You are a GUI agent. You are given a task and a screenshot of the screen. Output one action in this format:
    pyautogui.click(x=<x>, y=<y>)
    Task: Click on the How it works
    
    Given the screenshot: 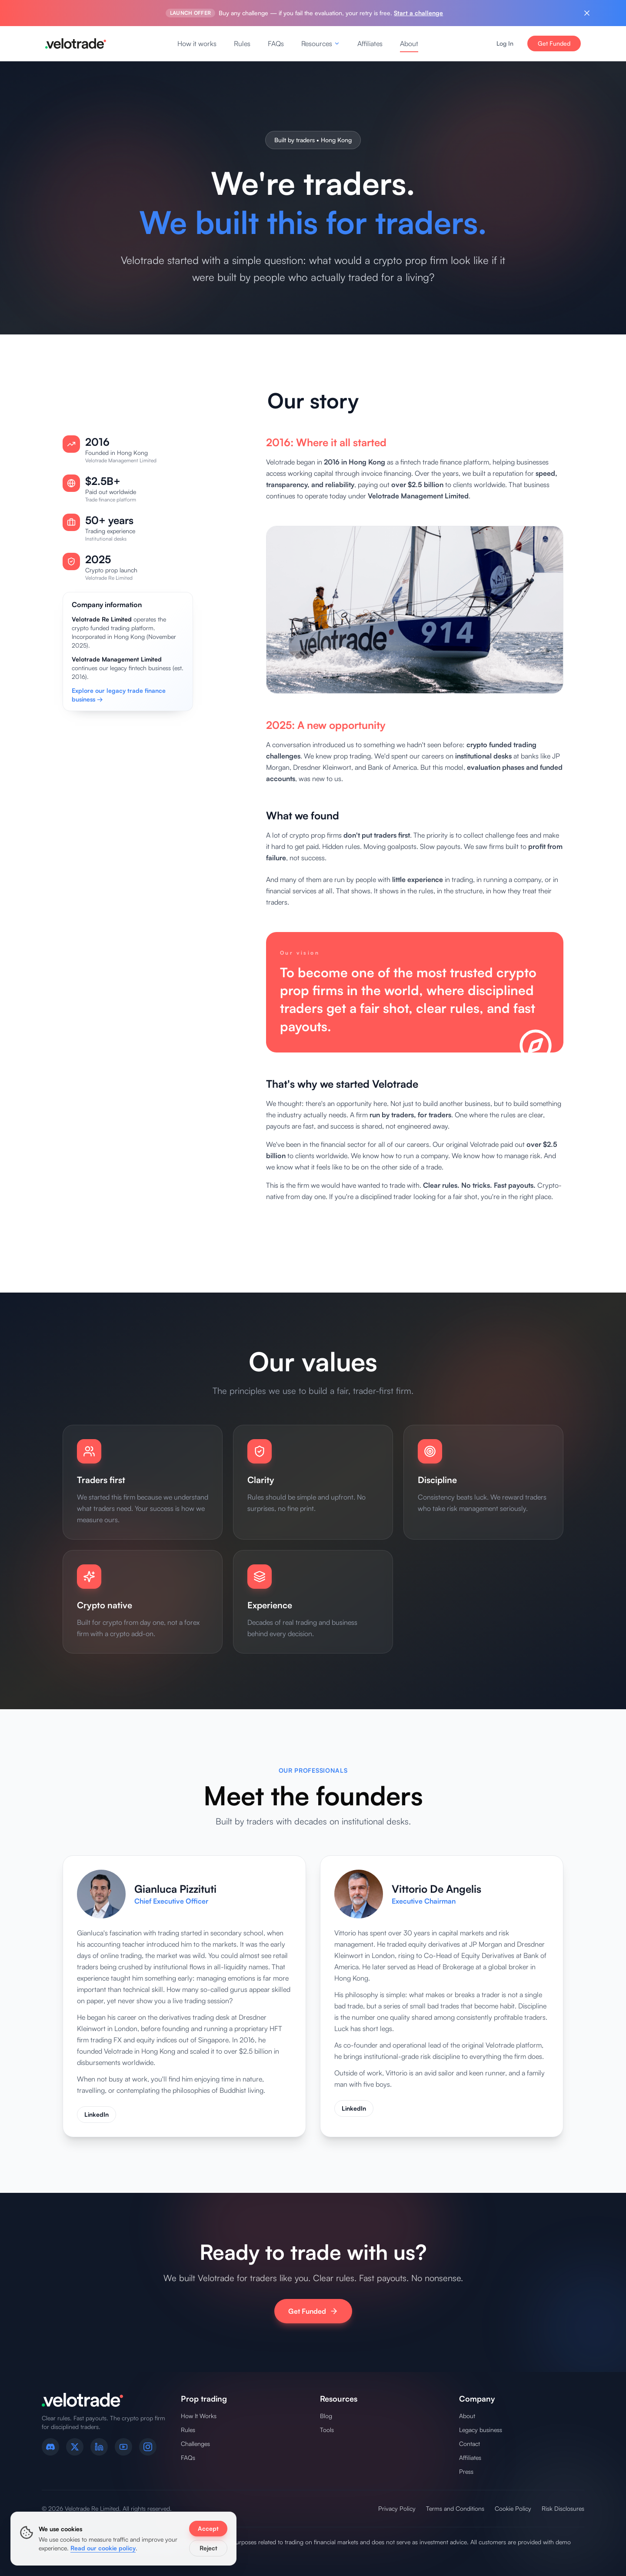 What is the action you would take?
    pyautogui.click(x=196, y=43)
    